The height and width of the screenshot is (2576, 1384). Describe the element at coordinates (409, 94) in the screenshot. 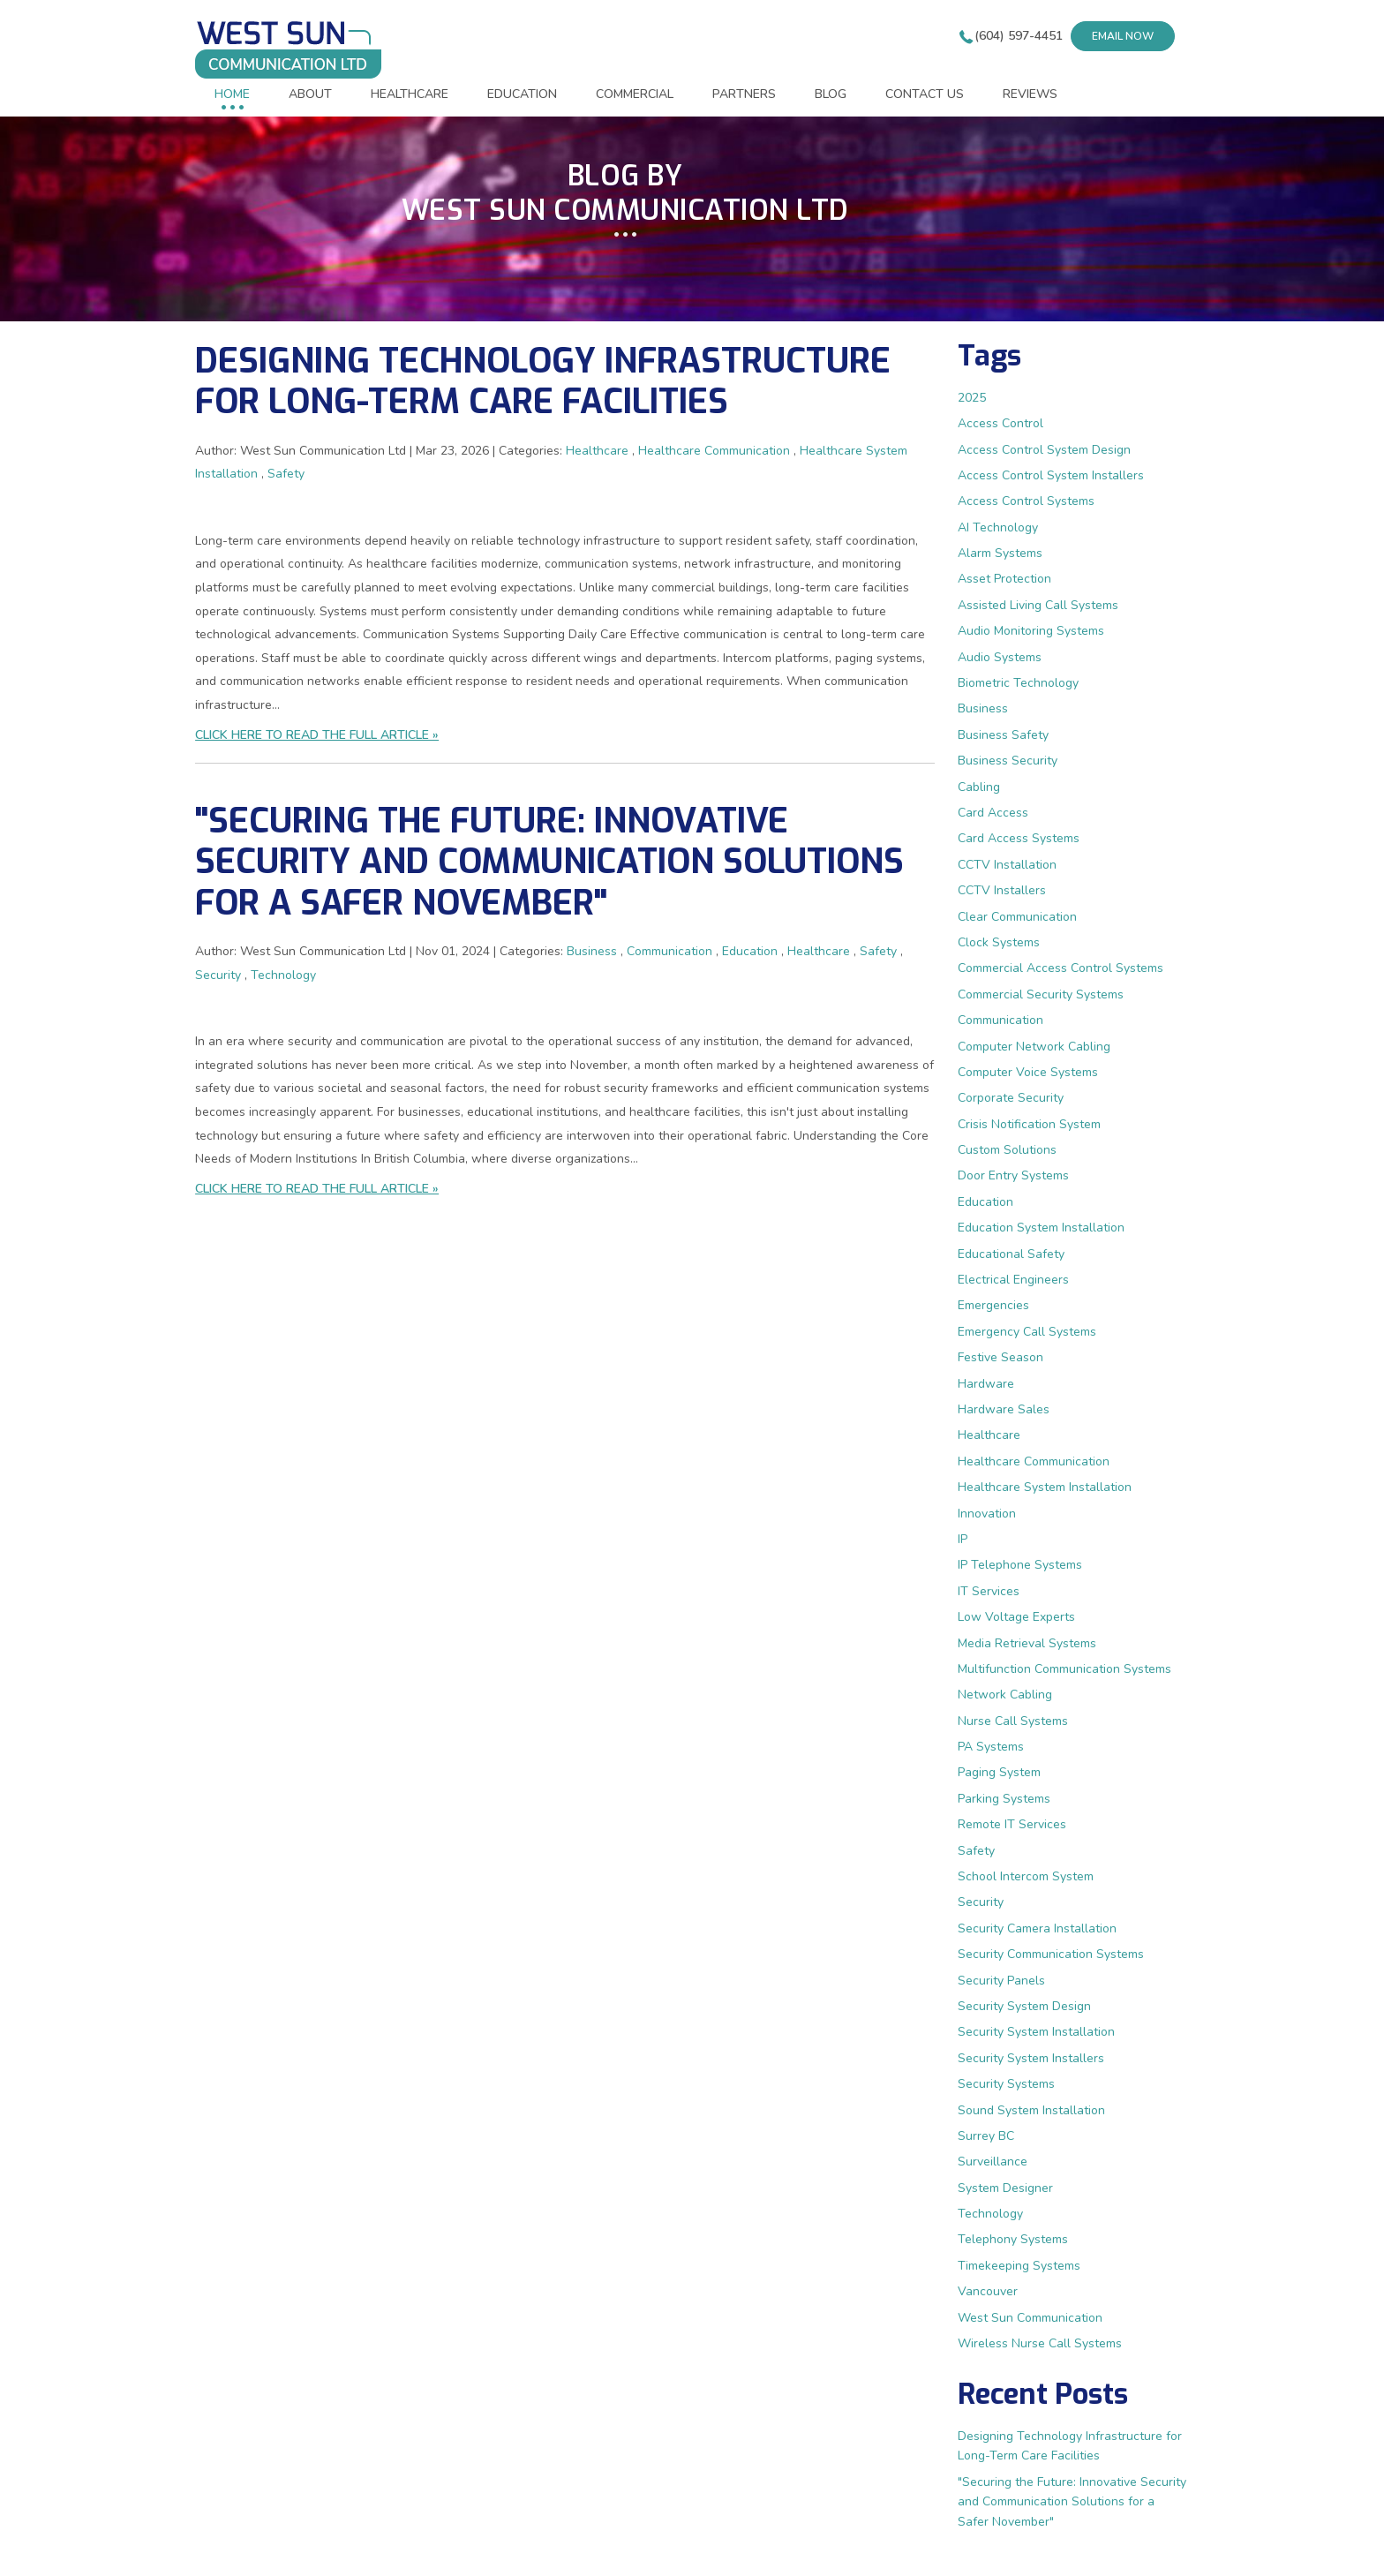

I see `HEALTHCARE` at that location.